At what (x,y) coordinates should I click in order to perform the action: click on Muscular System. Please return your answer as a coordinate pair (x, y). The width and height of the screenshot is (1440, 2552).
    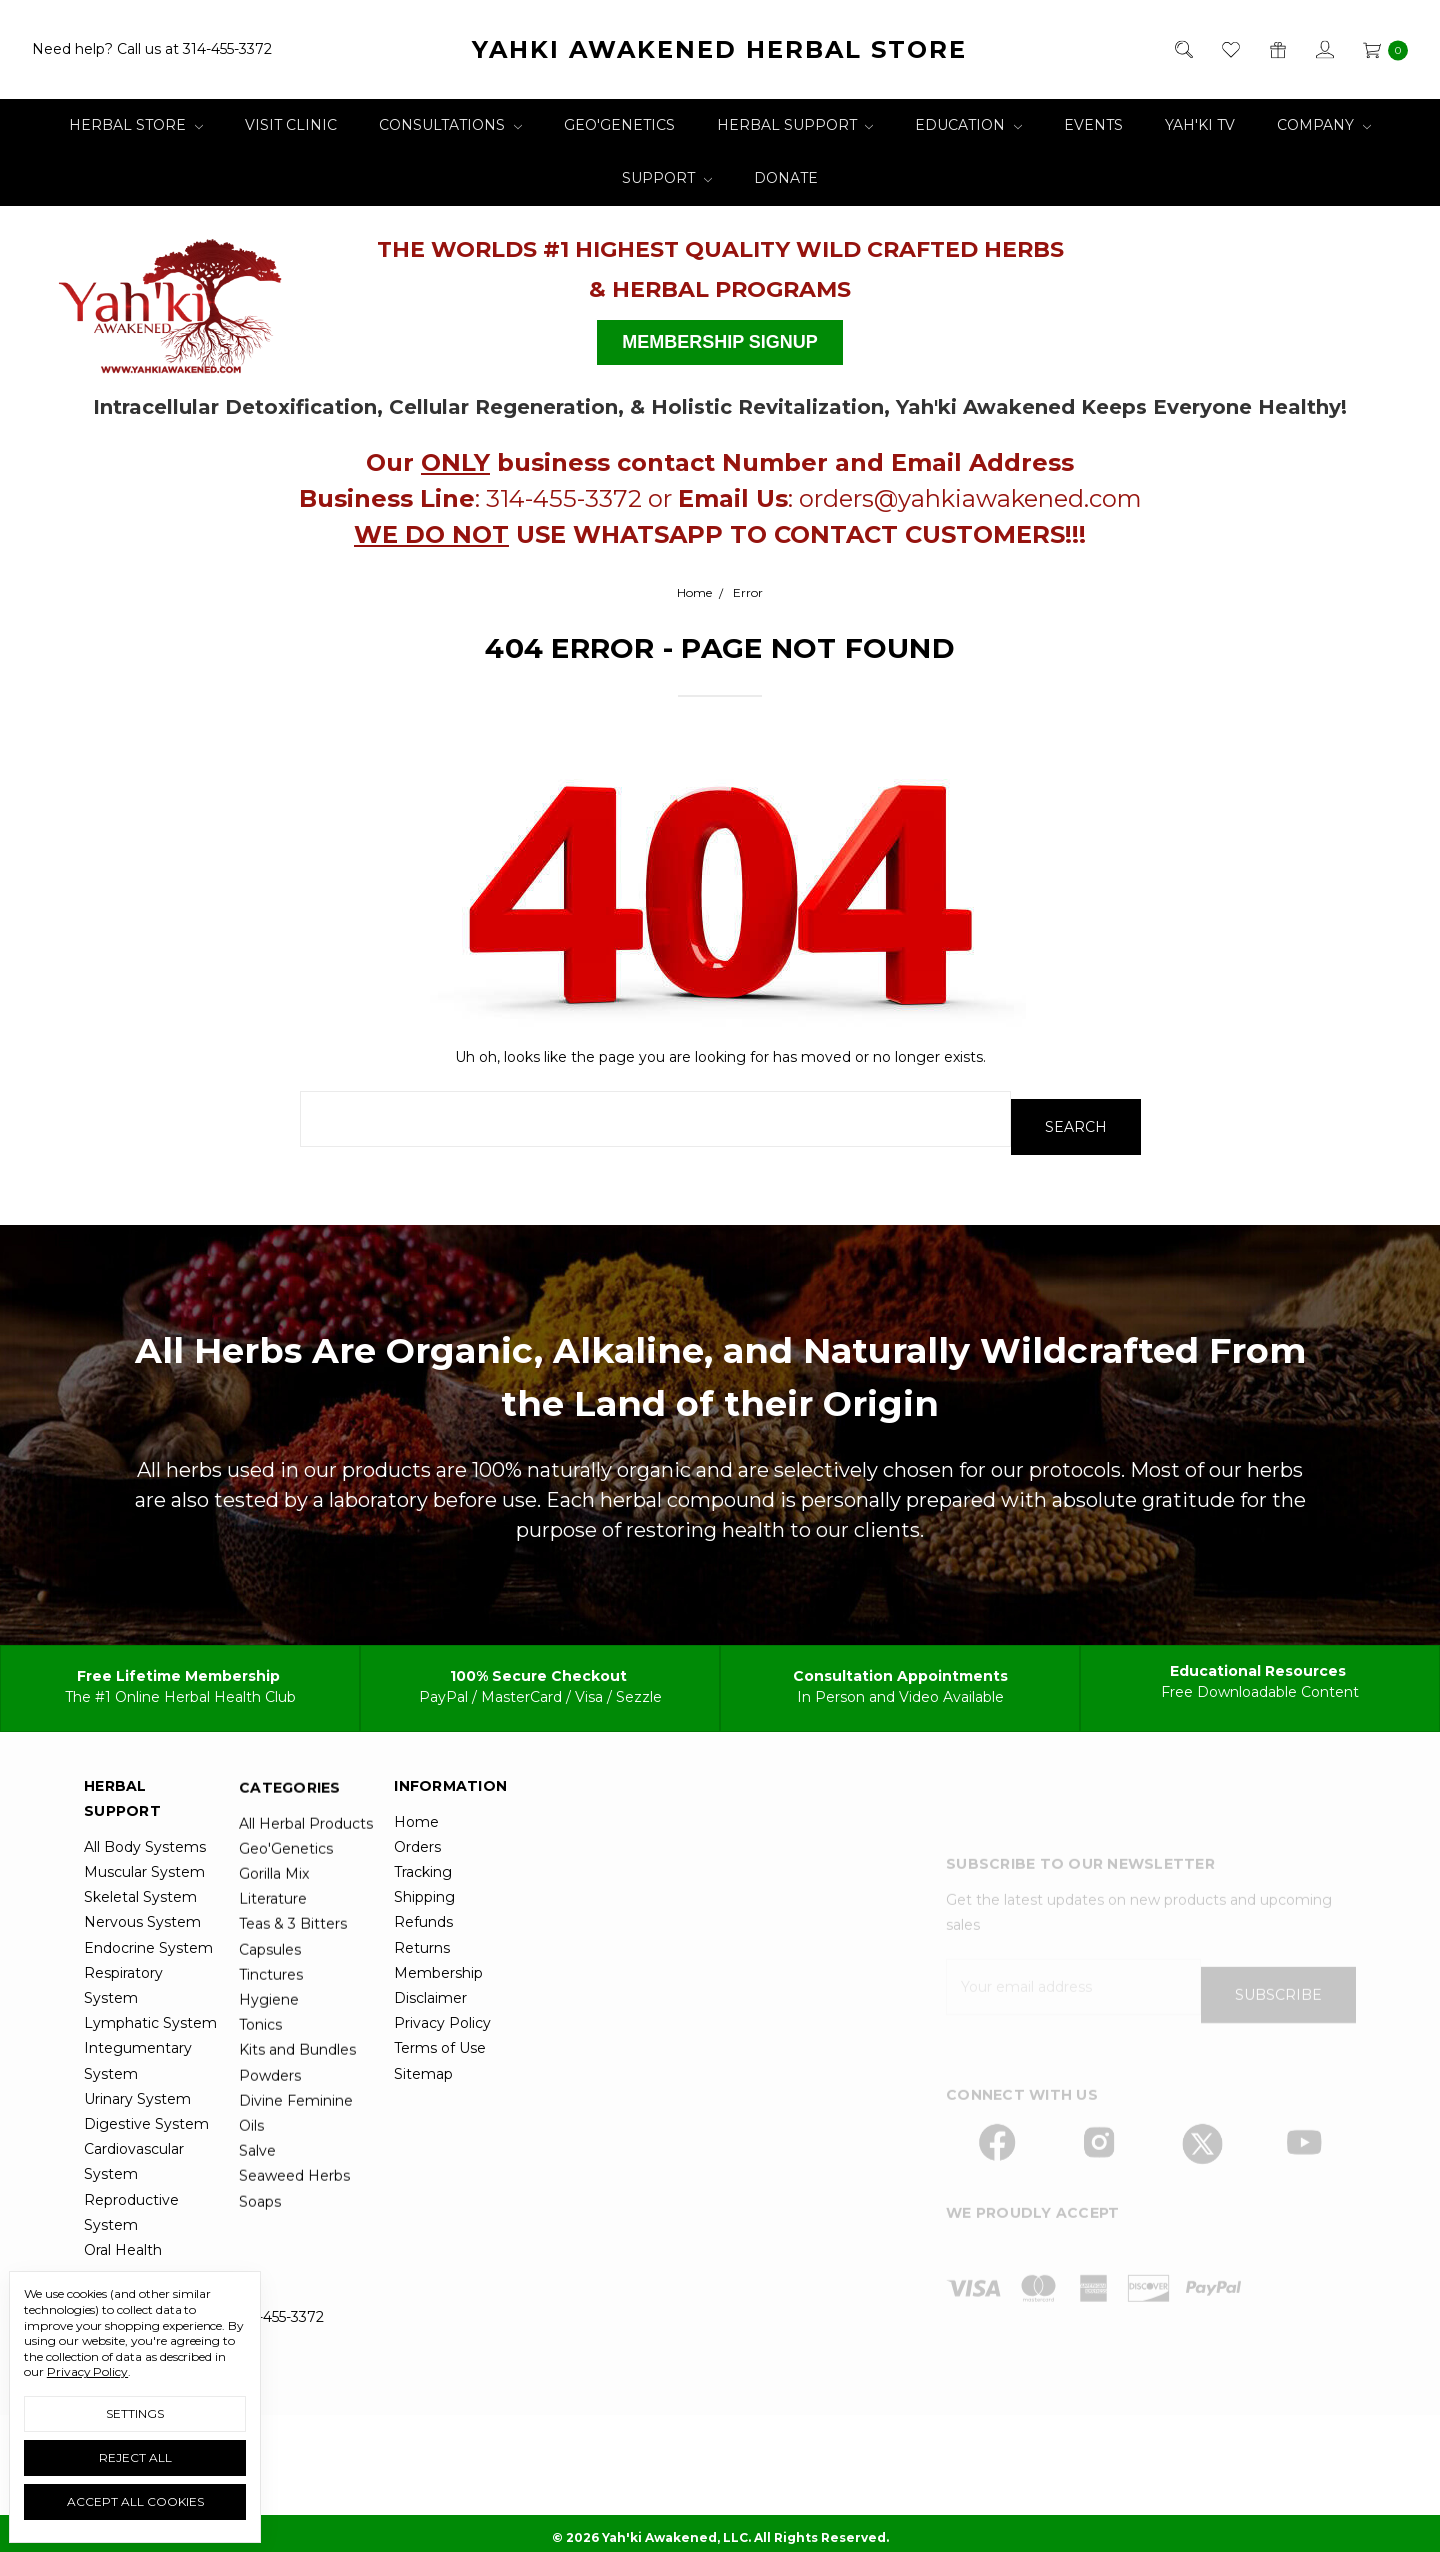
    Looking at the image, I should click on (144, 1942).